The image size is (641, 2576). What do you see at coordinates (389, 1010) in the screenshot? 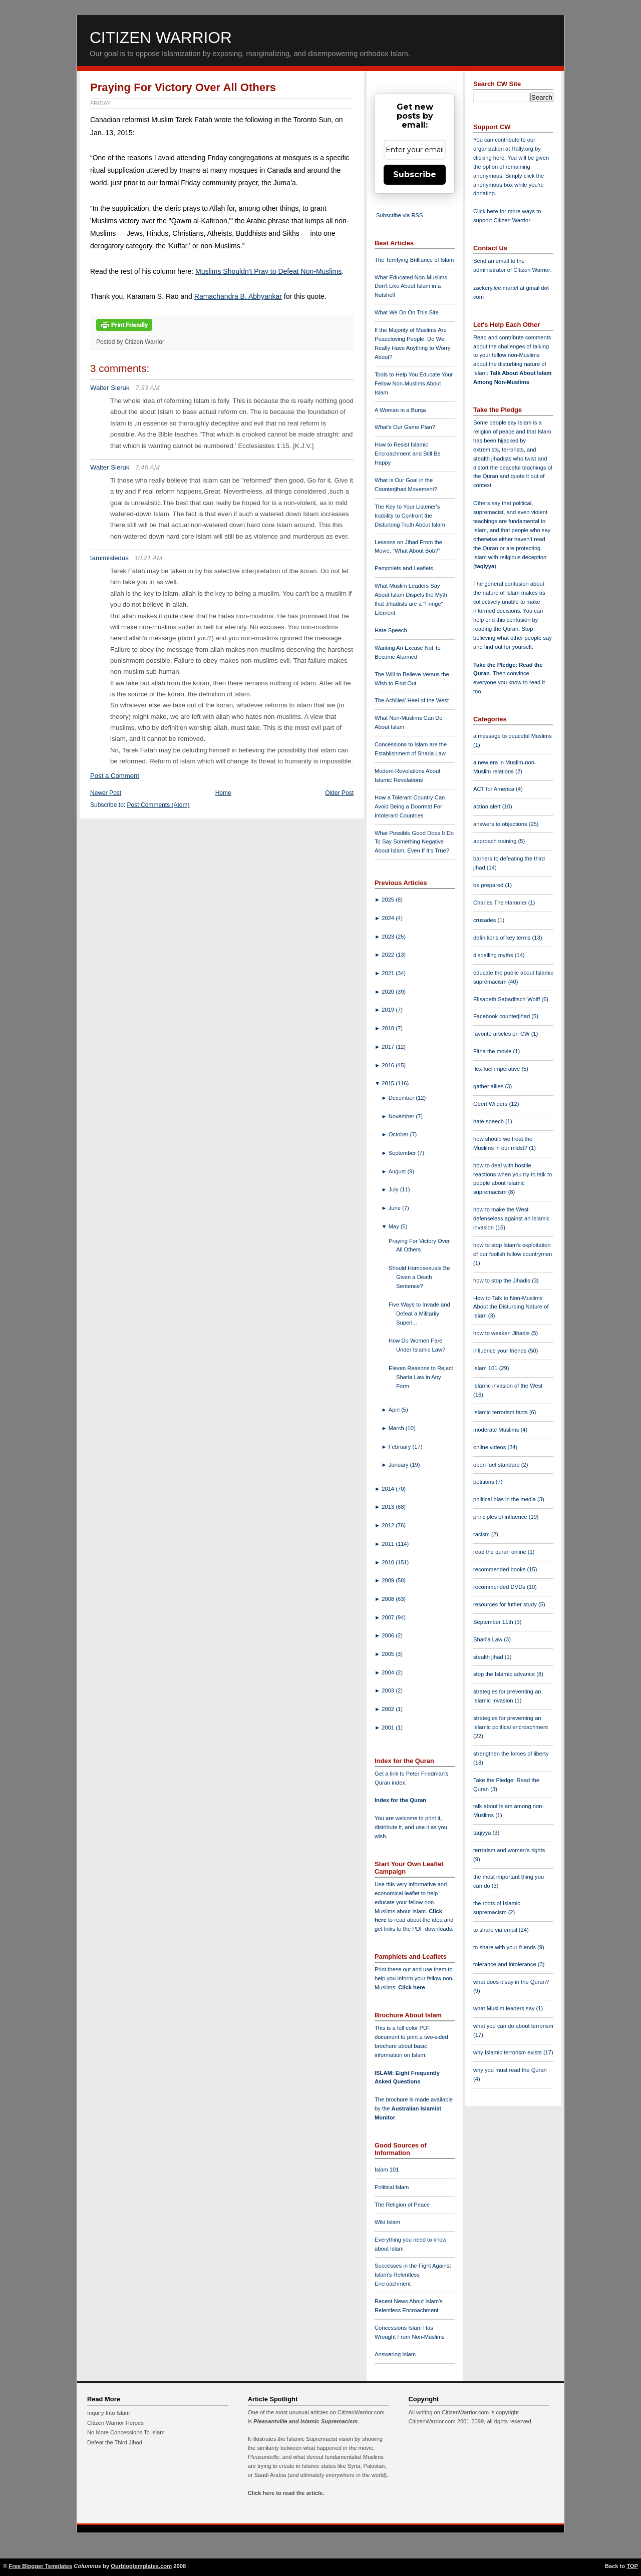
I see `2019` at bounding box center [389, 1010].